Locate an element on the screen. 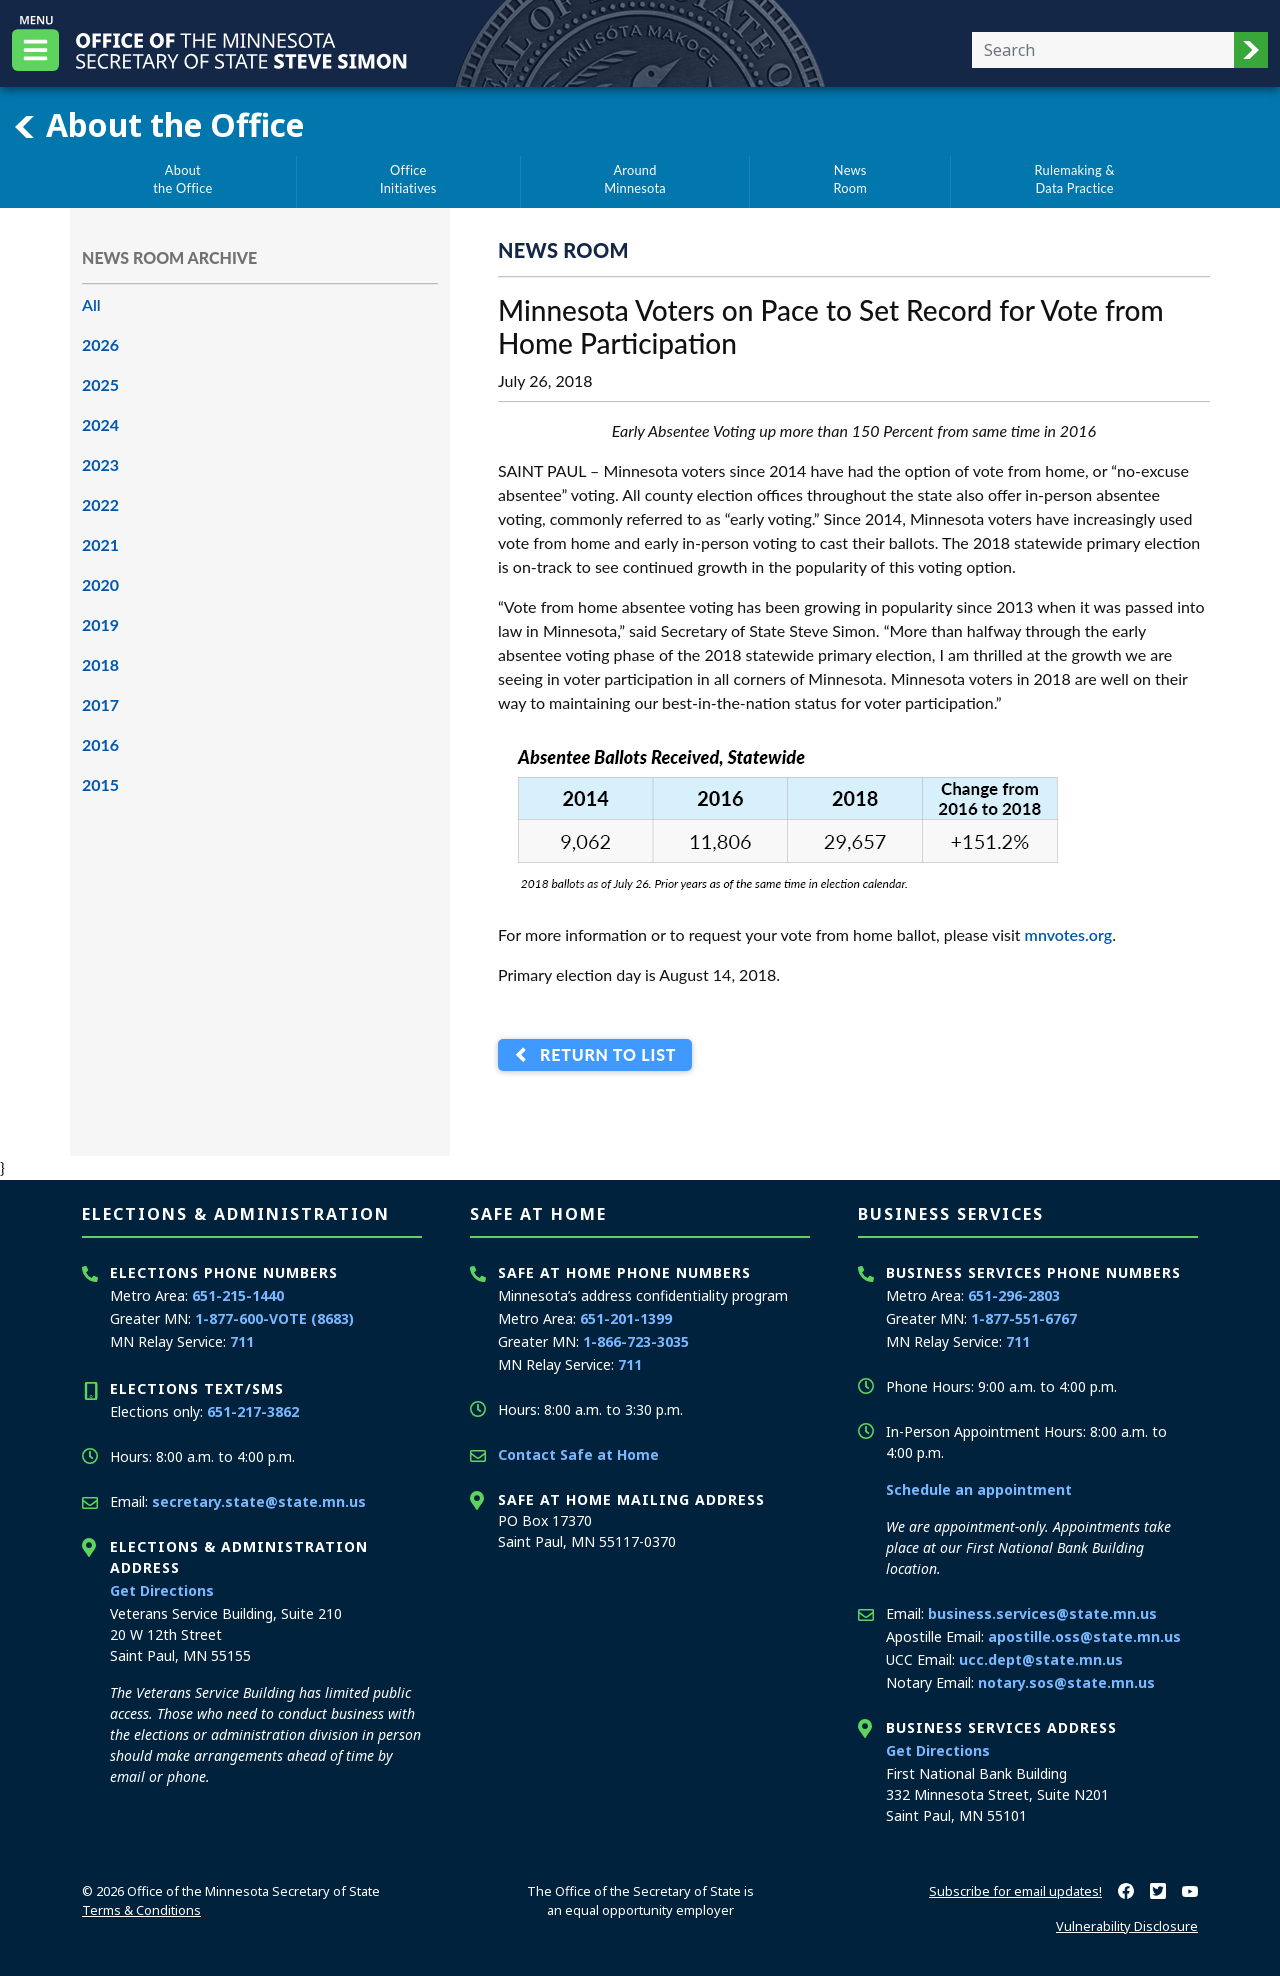  Aboutthe Office is located at coordinates (182, 179).